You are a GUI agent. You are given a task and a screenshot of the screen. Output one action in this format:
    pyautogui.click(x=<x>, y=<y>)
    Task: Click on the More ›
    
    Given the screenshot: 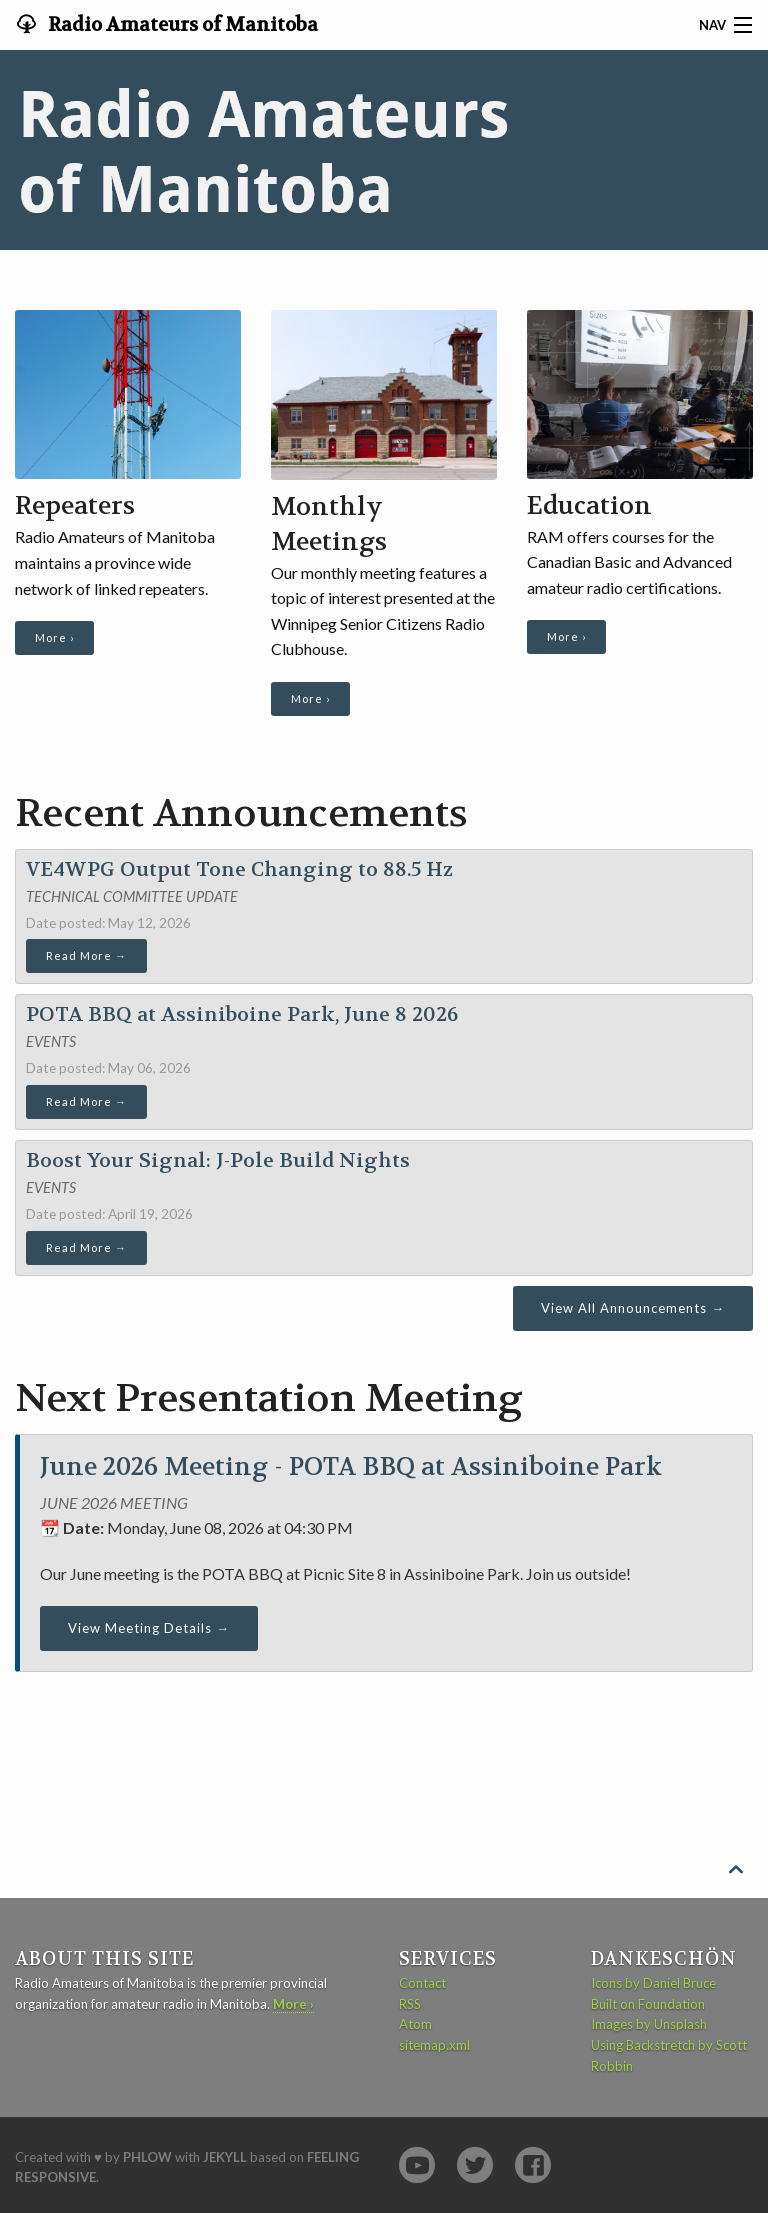 What is the action you would take?
    pyautogui.click(x=54, y=637)
    